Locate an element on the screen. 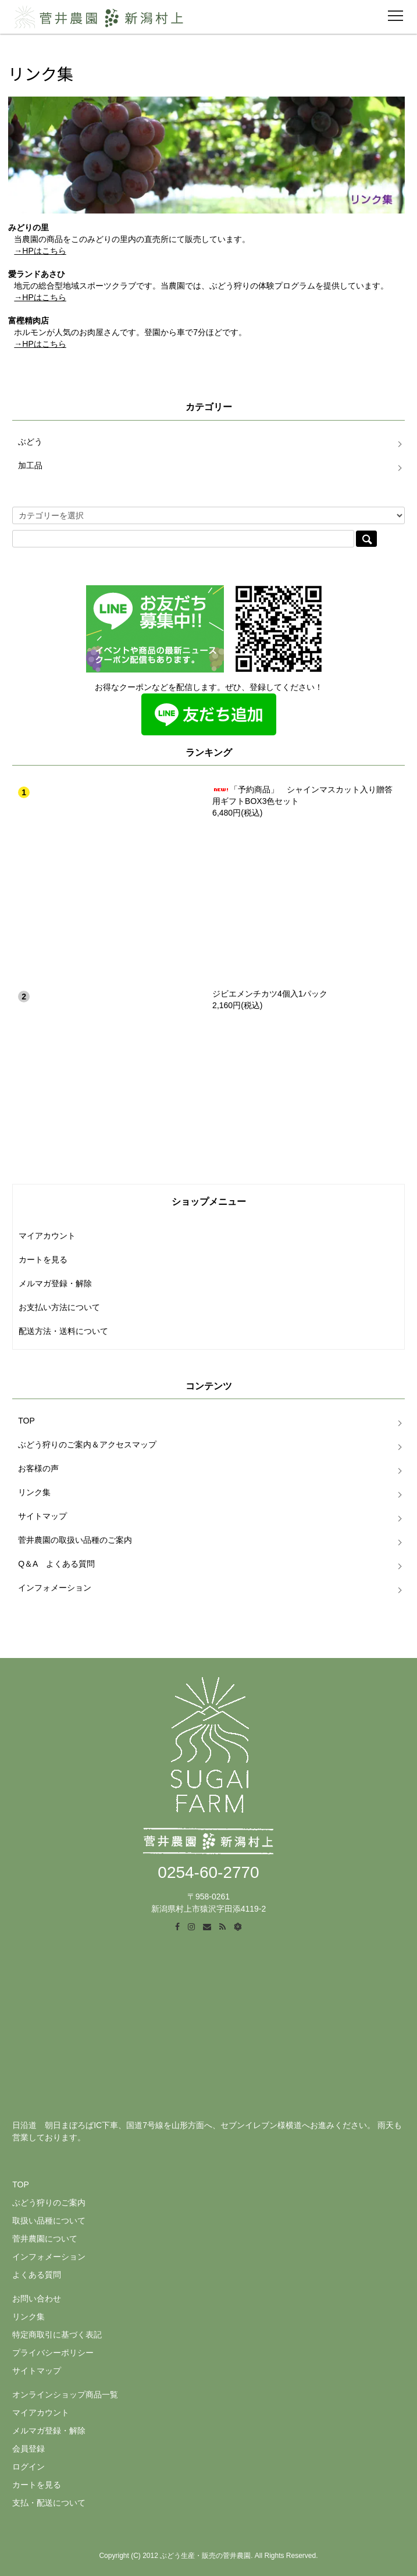 The width and height of the screenshot is (417, 2576). 加工品 is located at coordinates (30, 465).